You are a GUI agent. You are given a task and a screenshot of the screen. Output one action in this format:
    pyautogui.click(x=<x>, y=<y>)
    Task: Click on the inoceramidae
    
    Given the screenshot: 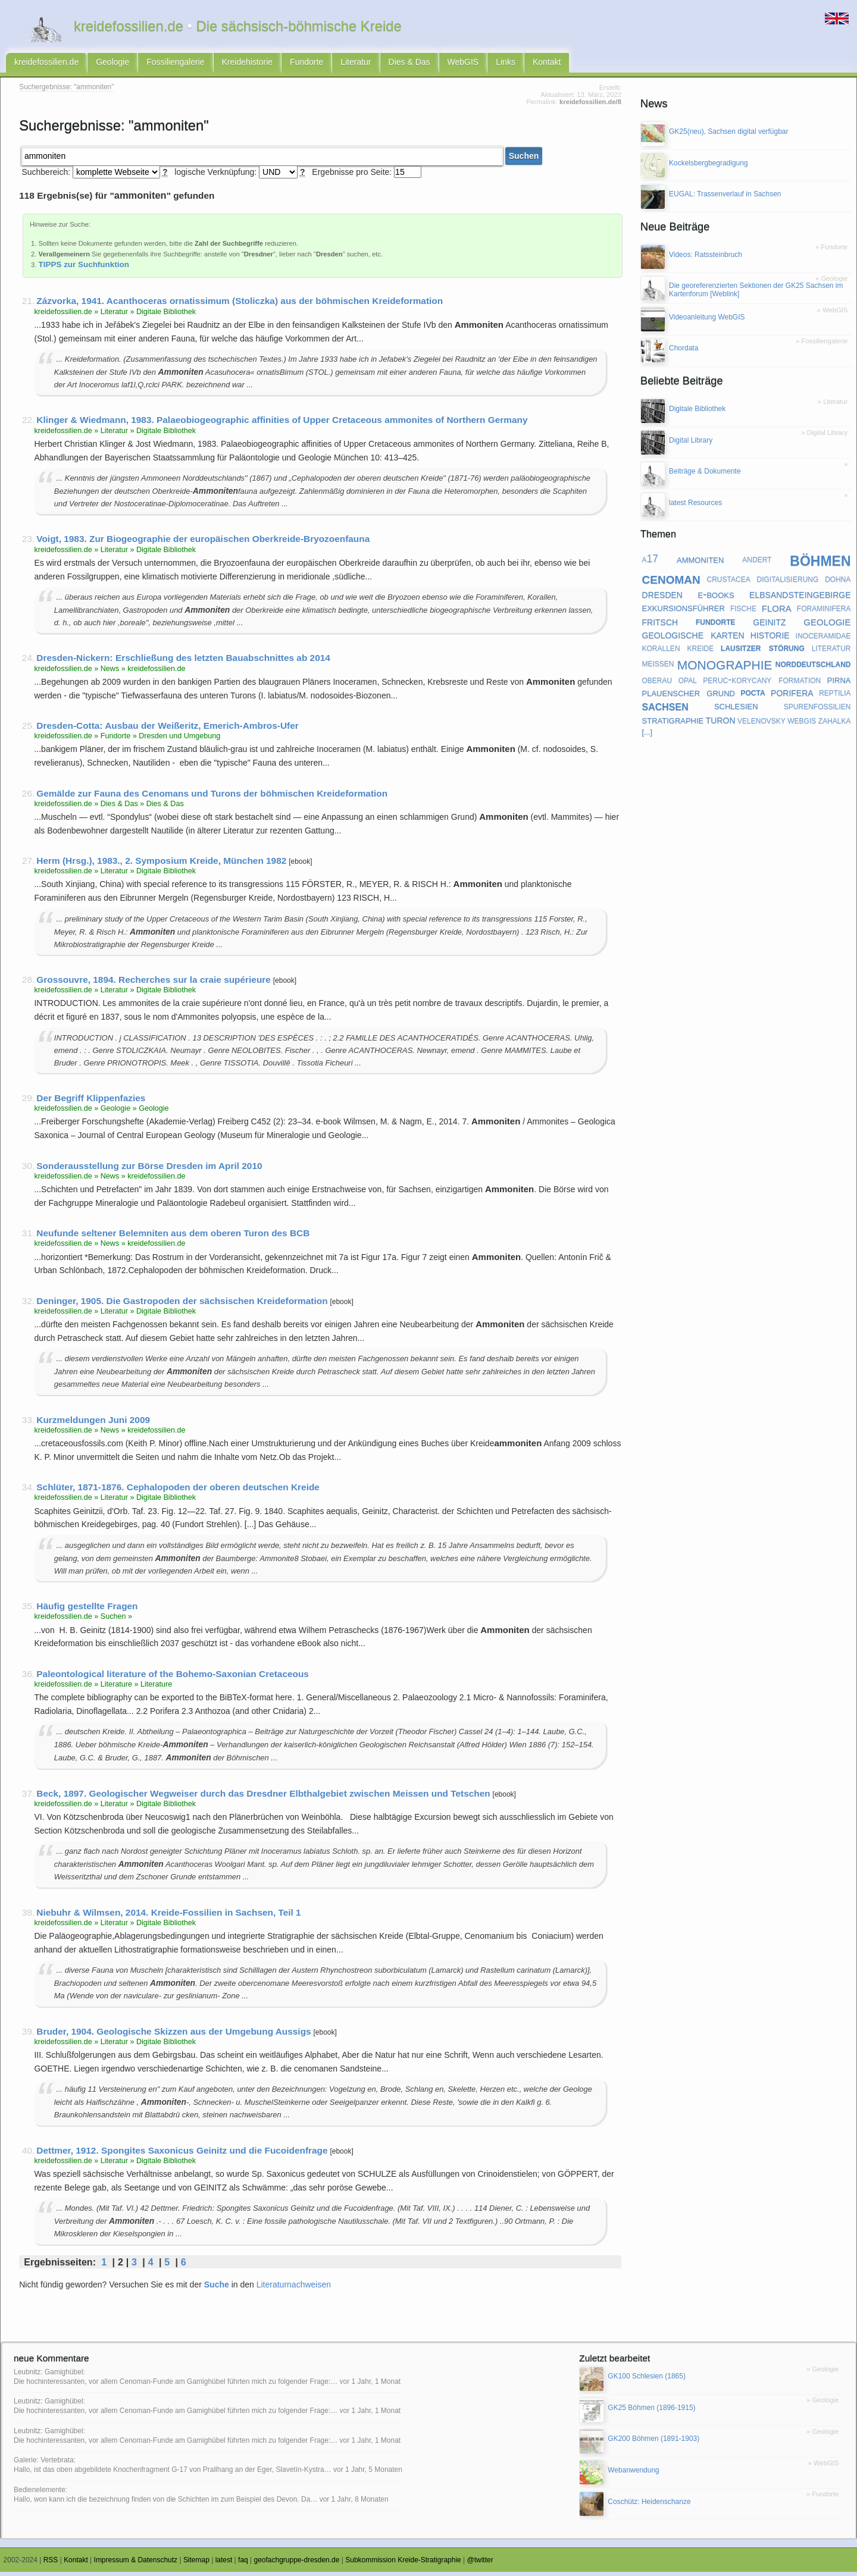 What is the action you would take?
    pyautogui.click(x=823, y=639)
    